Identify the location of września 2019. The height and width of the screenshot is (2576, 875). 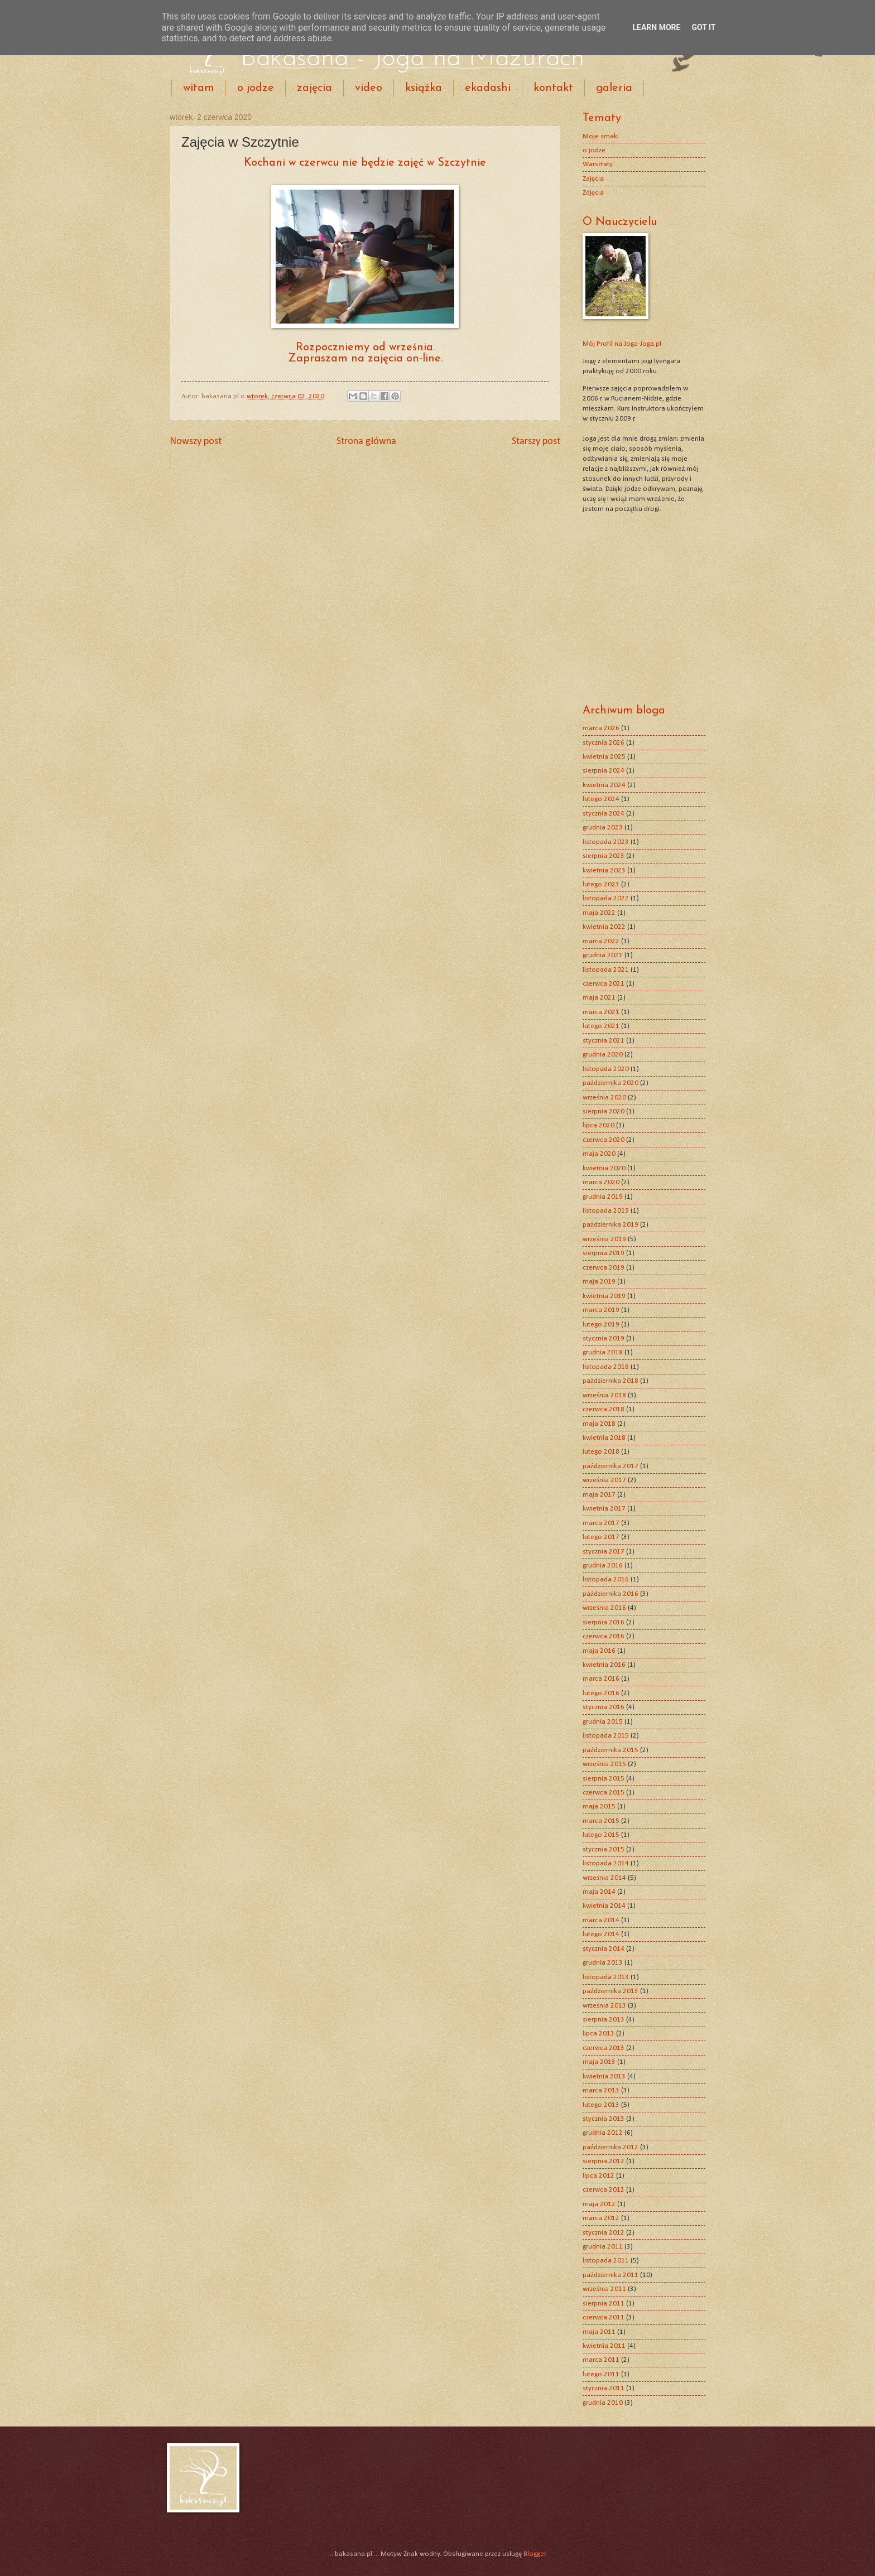
(604, 1239).